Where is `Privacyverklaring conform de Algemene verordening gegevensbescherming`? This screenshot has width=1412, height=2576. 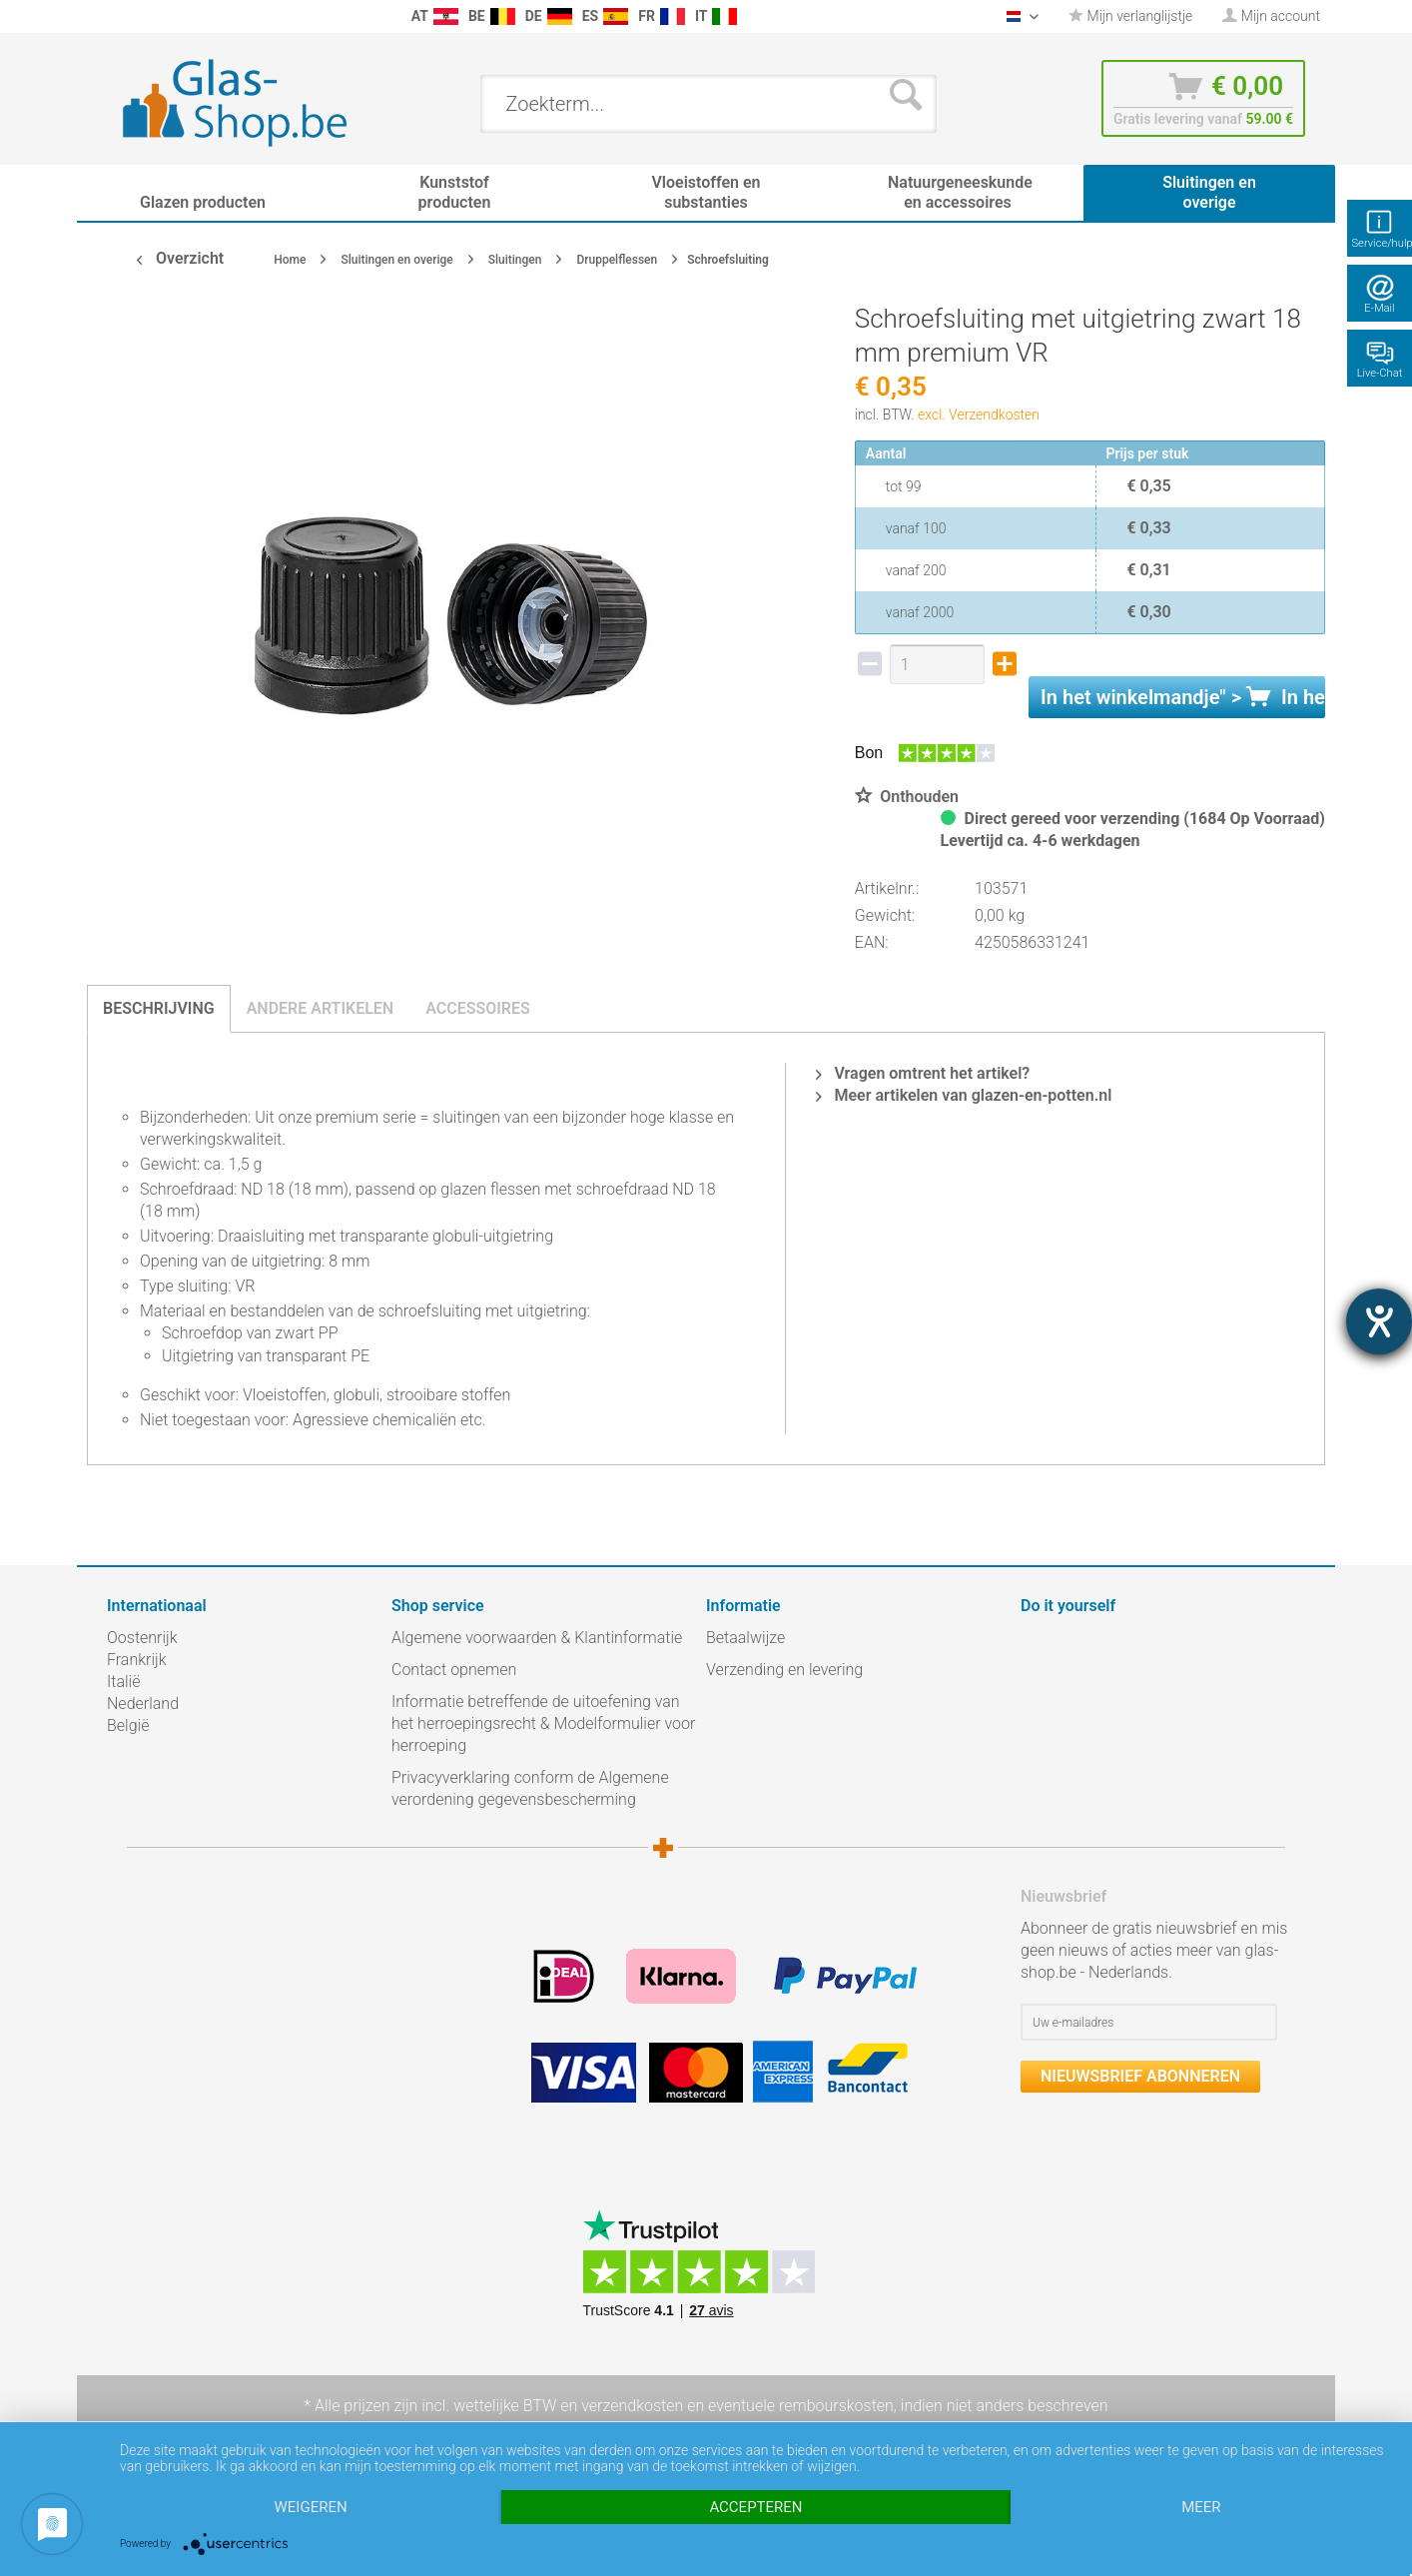
Privacyverklaring conform de Algemene verordening gegevensbescherming is located at coordinates (530, 1788).